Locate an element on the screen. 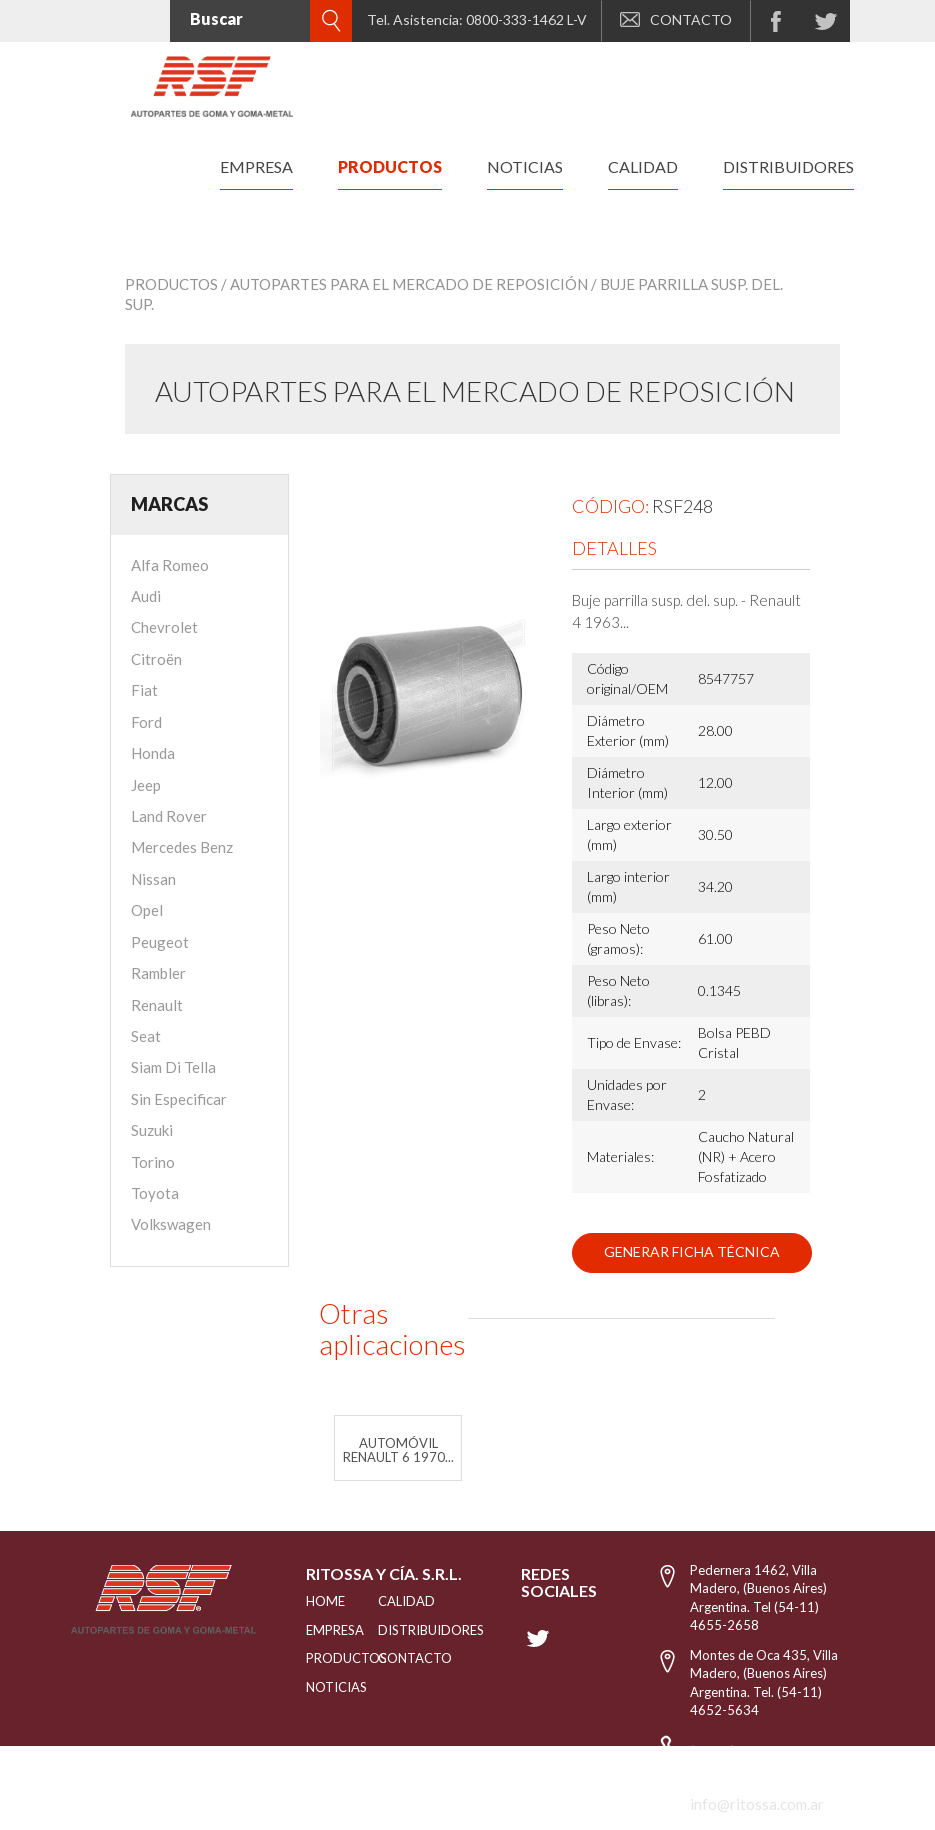  Siam Di Tella is located at coordinates (173, 1067).